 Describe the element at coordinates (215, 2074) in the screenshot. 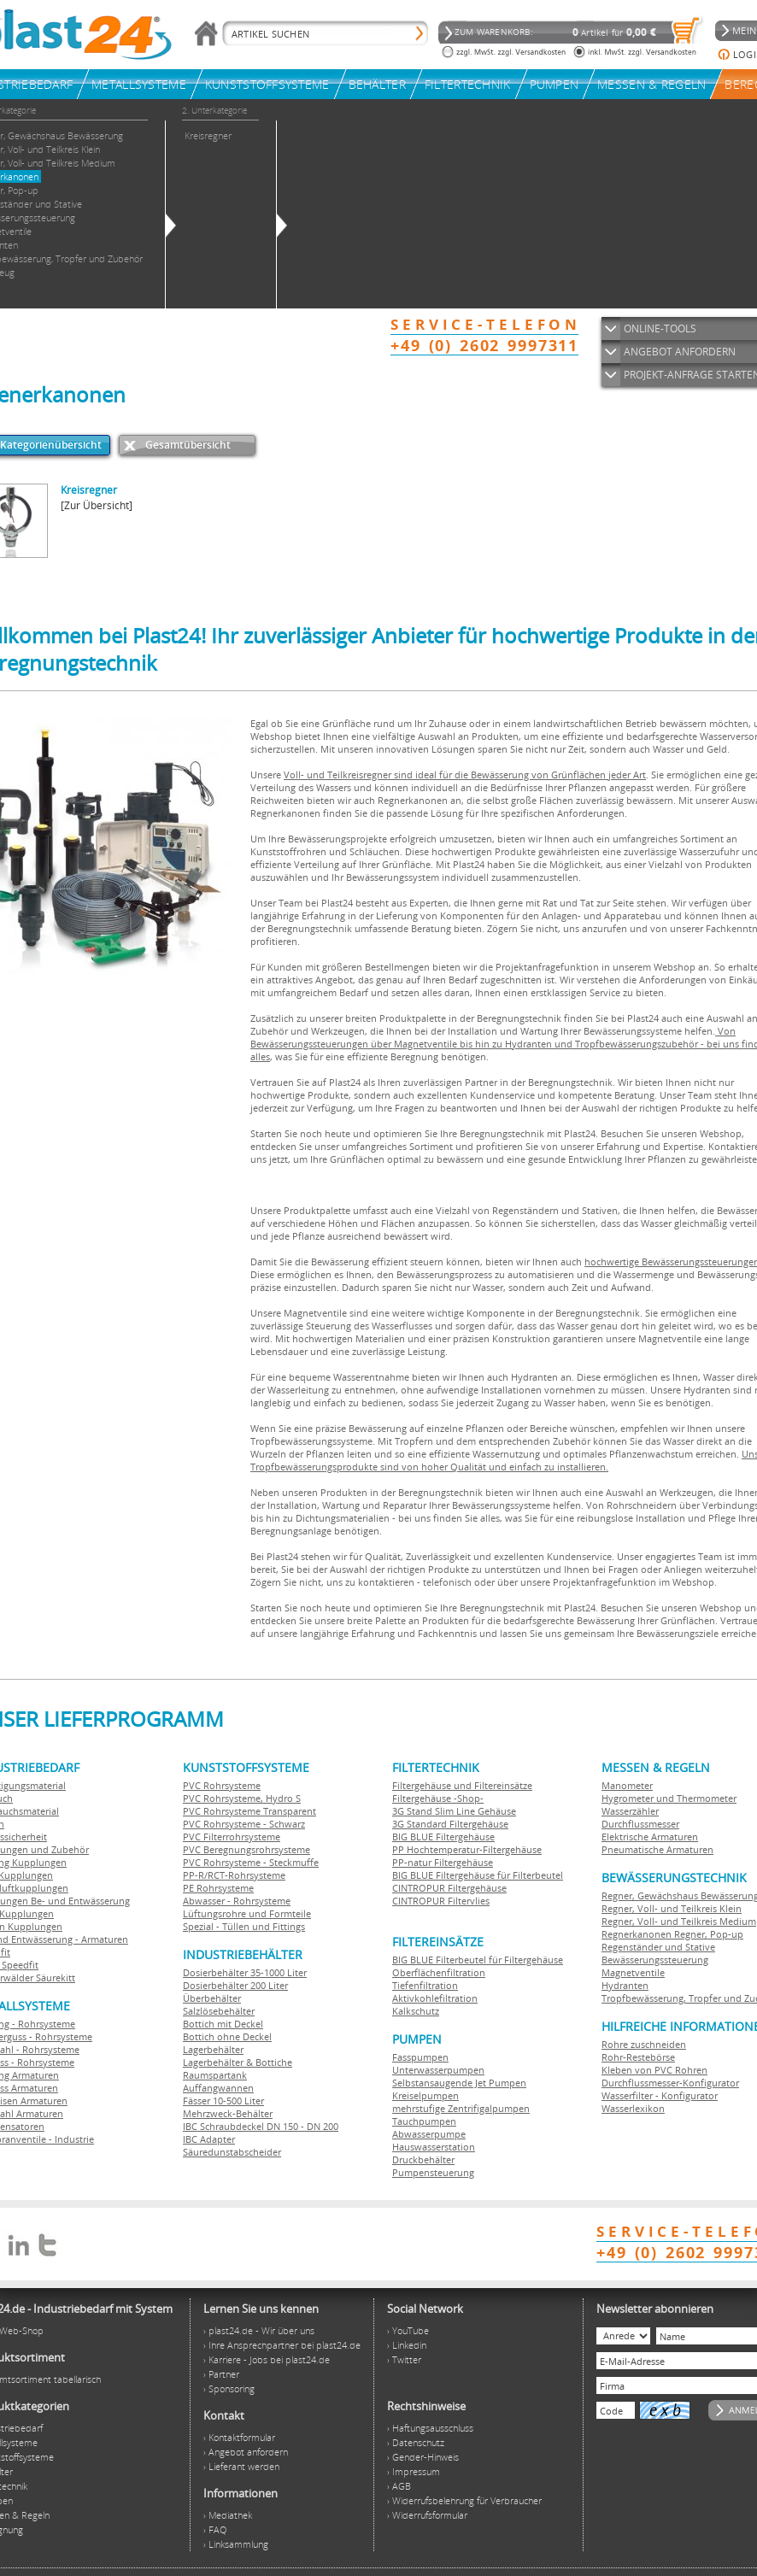

I see `Raumspartank` at that location.